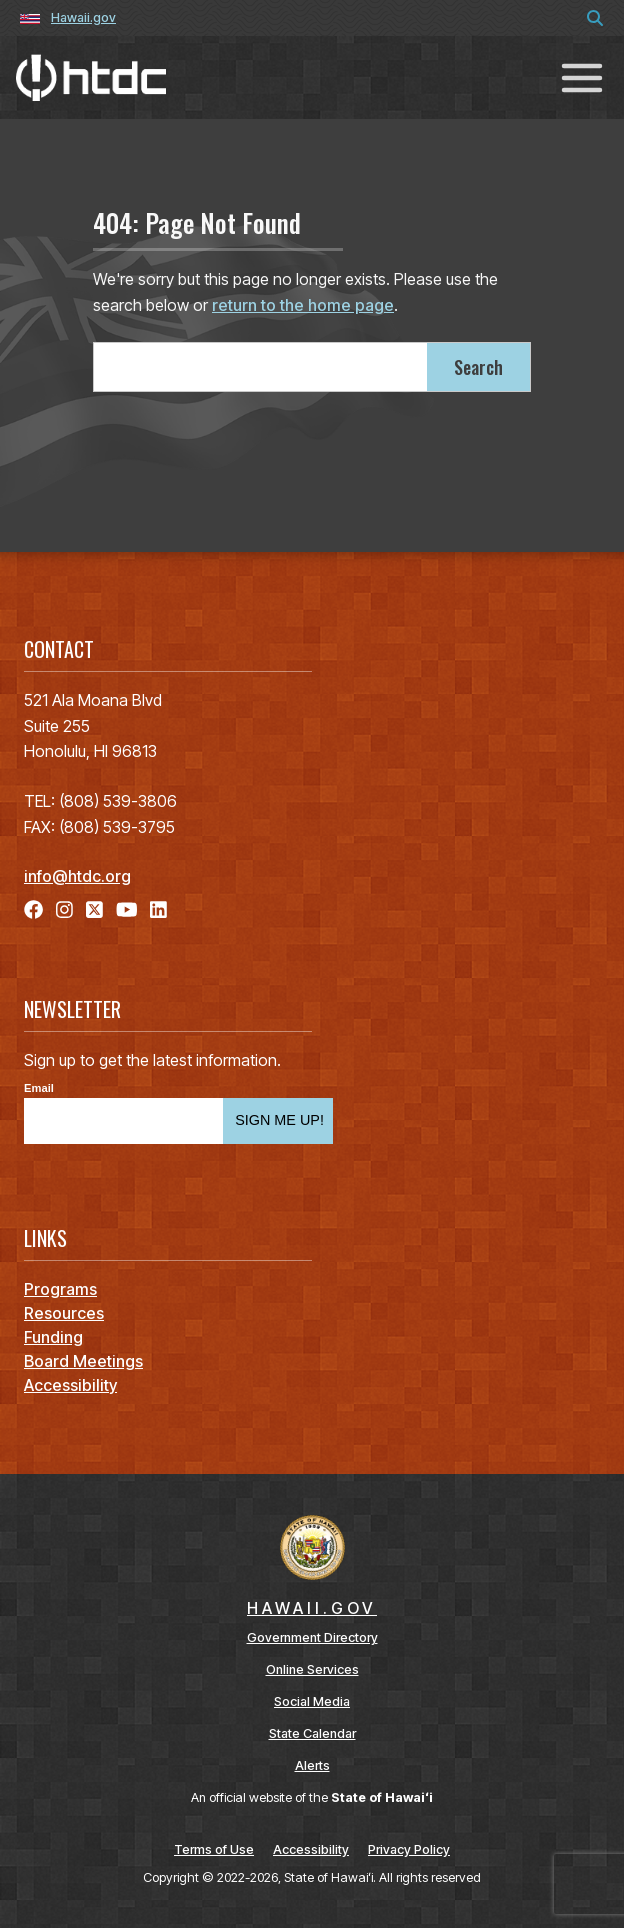 The width and height of the screenshot is (624, 1928). What do you see at coordinates (127, 910) in the screenshot?
I see `[Follow the Hawaiʻi Technology Development Corporation on YouTube]` at bounding box center [127, 910].